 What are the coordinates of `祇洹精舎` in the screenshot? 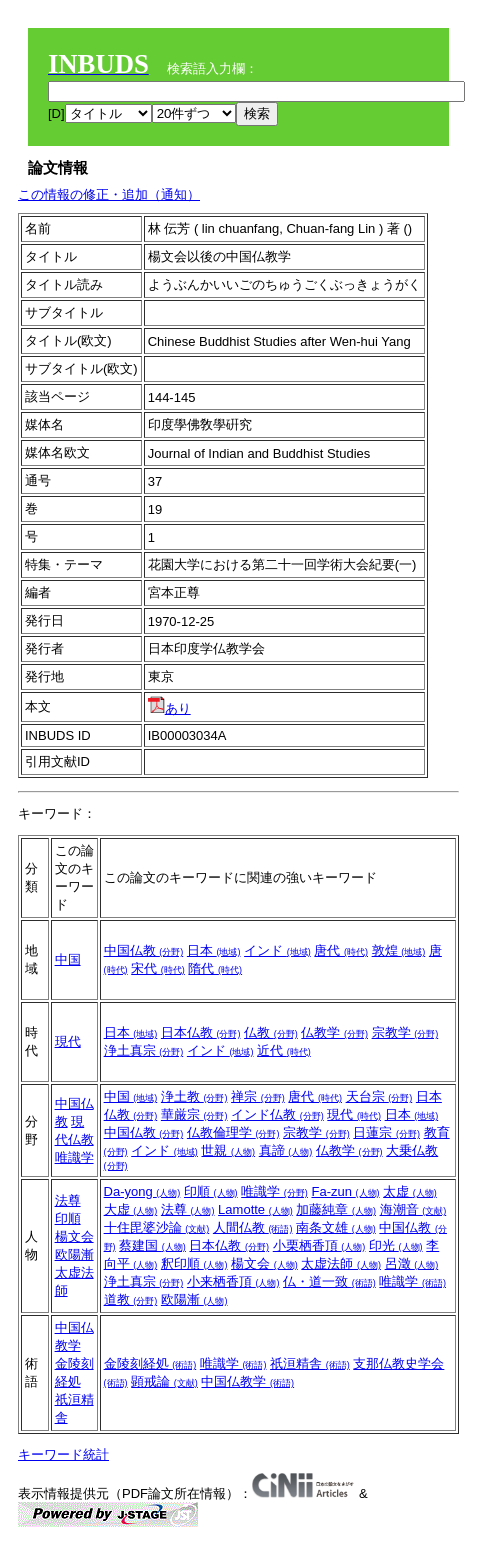 It's located at (310, 1363).